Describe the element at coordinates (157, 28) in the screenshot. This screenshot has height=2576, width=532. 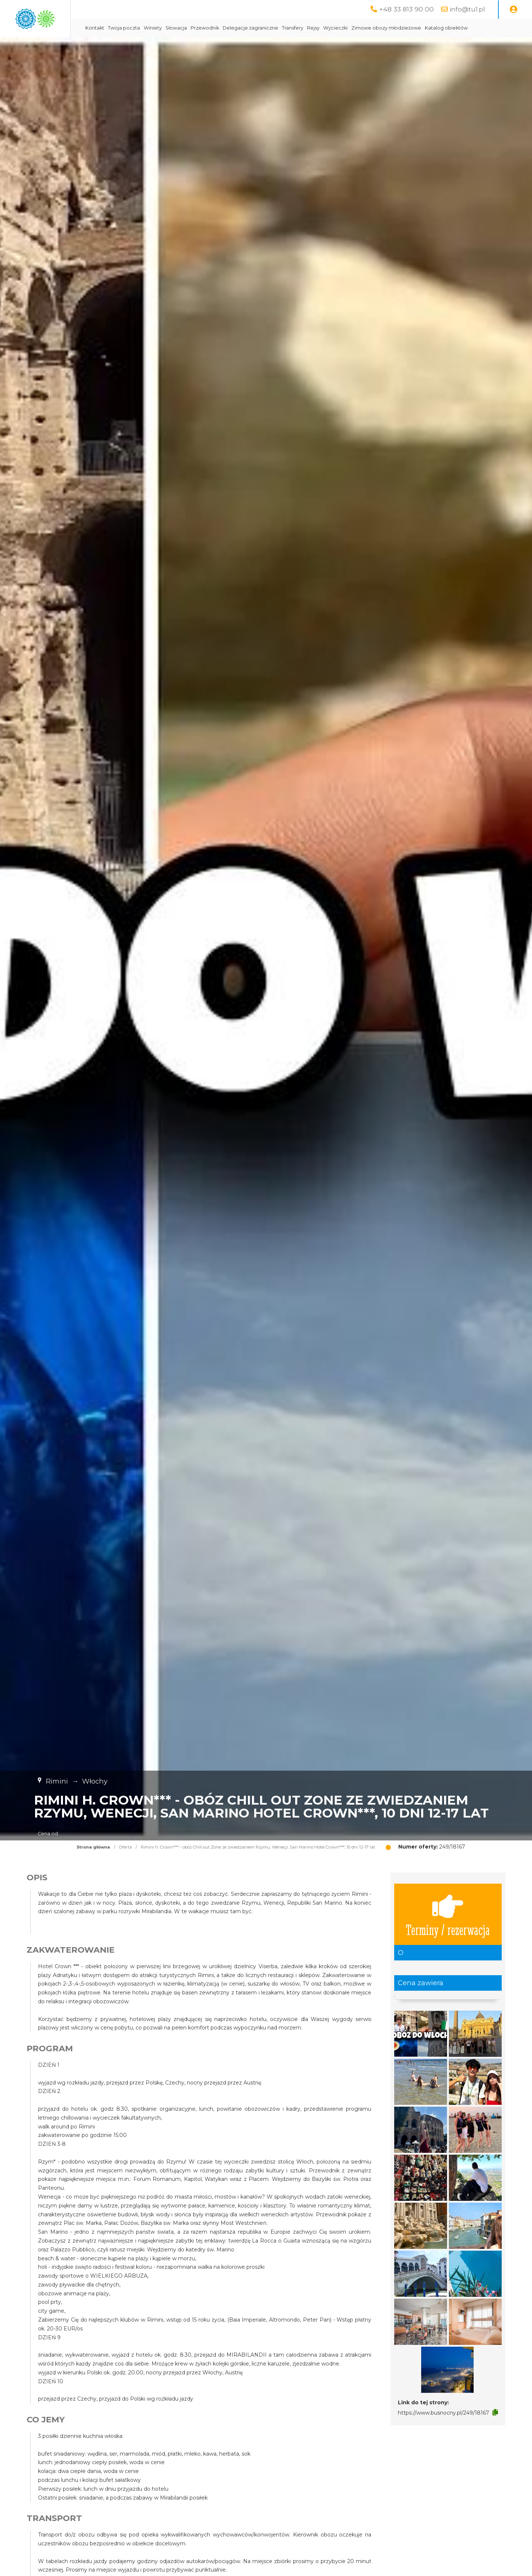
I see `Kontakt` at that location.